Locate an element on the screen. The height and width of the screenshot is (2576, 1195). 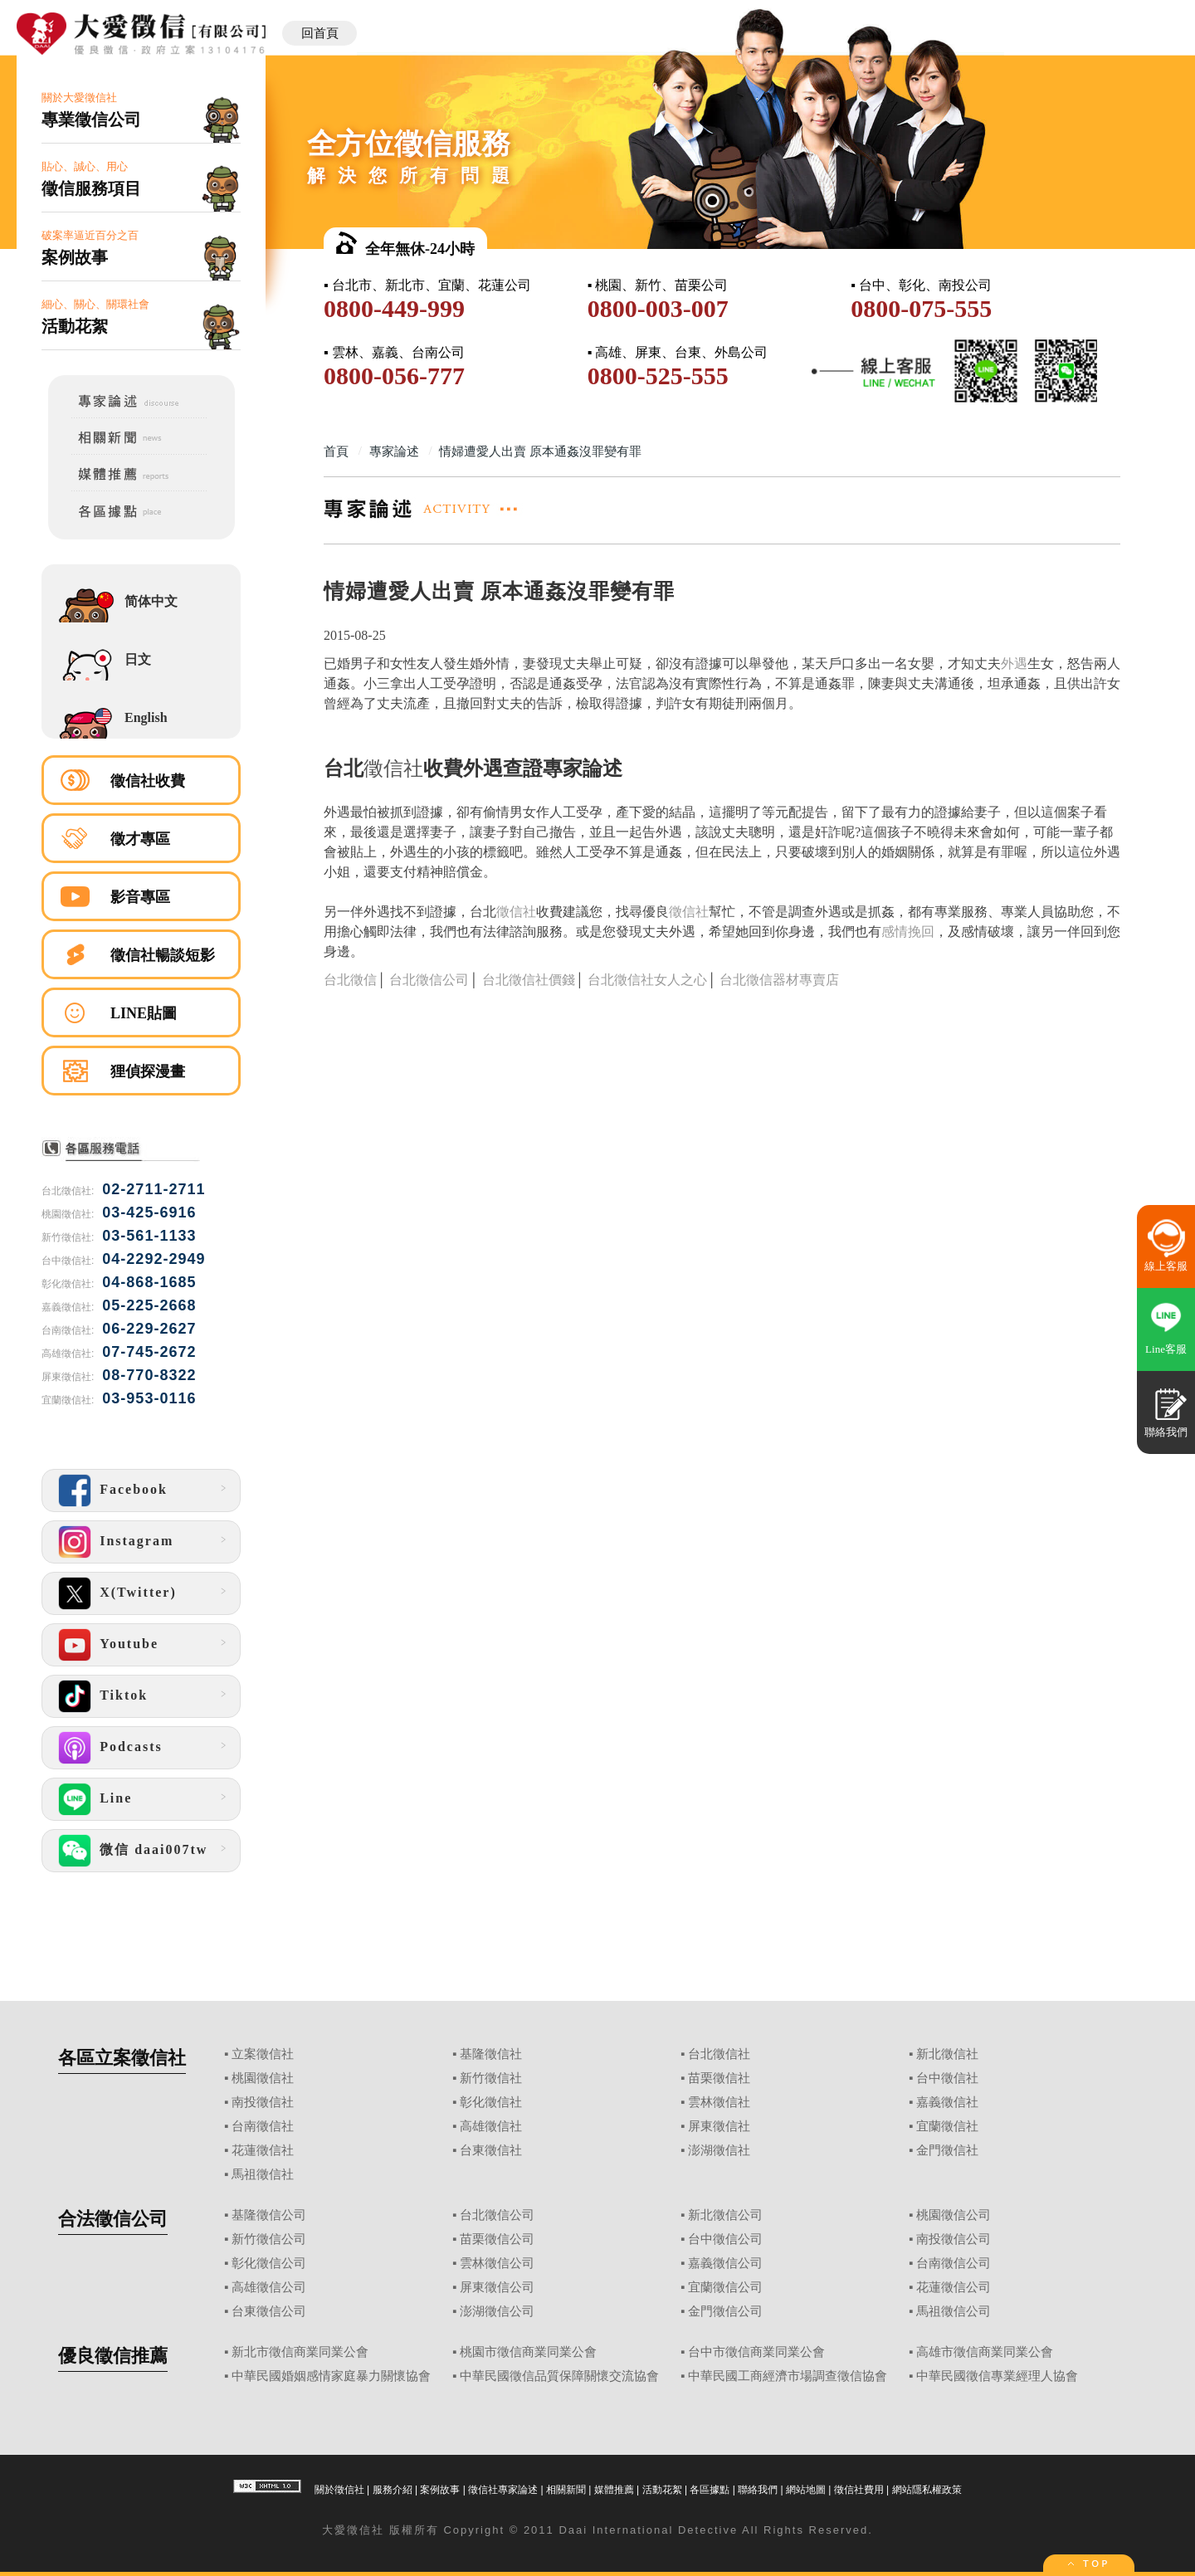
徵信社 is located at coordinates (393, 768).